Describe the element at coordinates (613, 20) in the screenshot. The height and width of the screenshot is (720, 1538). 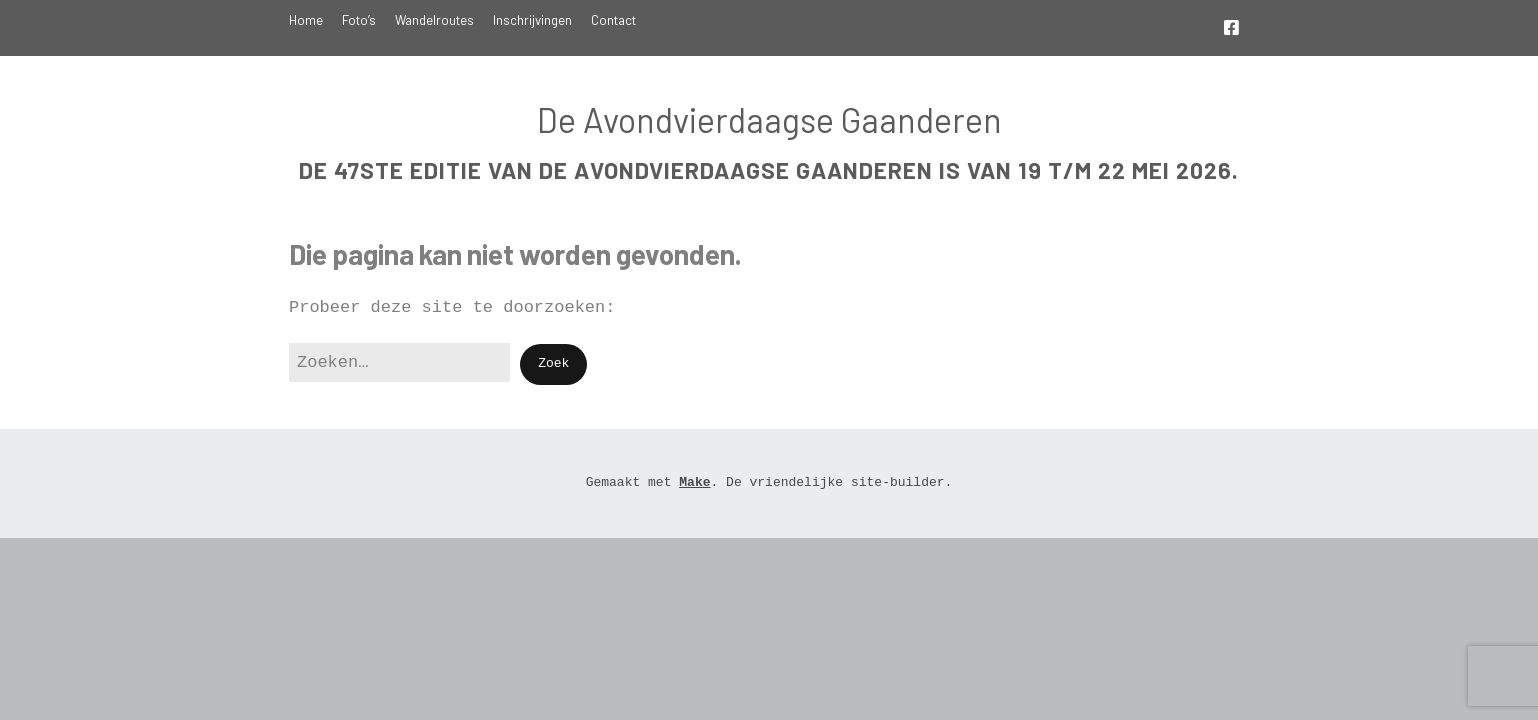
I see `Contact` at that location.